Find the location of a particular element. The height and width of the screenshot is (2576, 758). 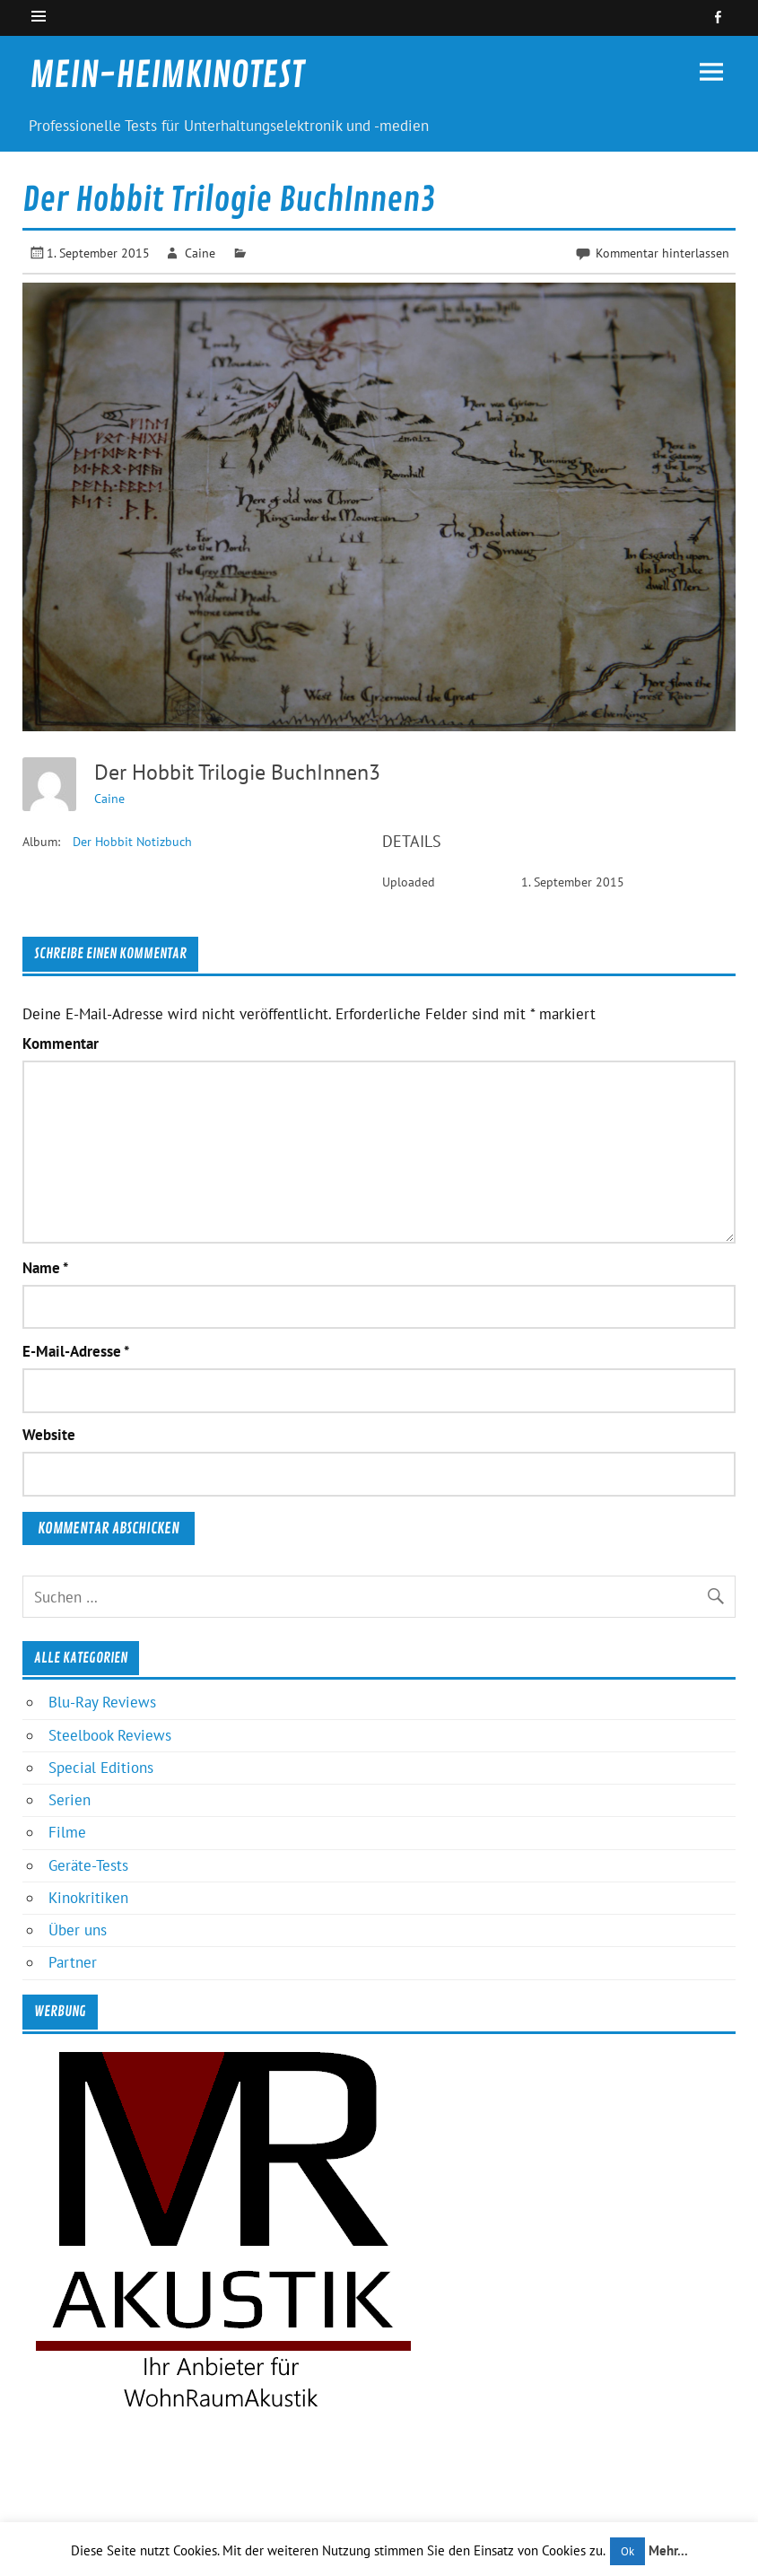

Der Hobbit Notizbuch is located at coordinates (132, 842).